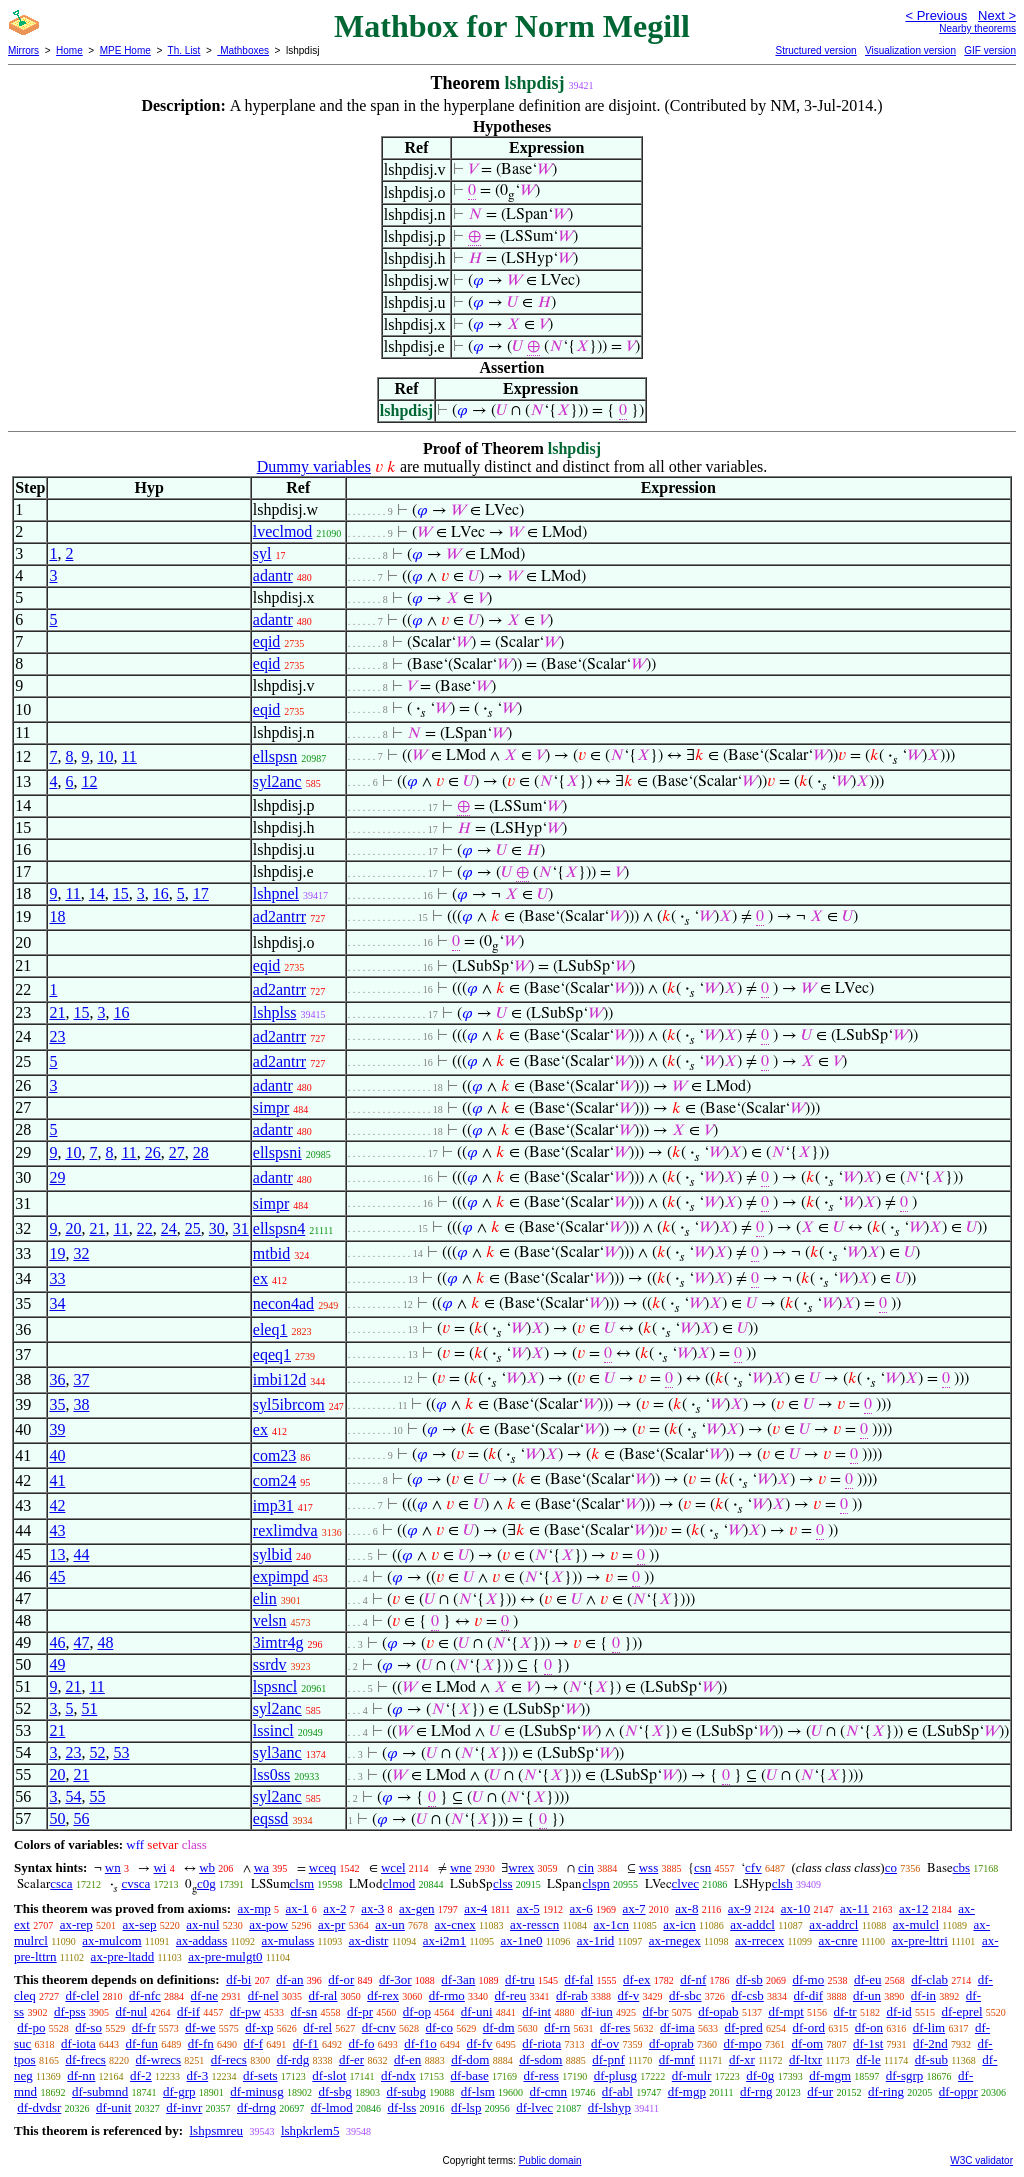  What do you see at coordinates (142, 2043) in the screenshot?
I see `df-fun` at bounding box center [142, 2043].